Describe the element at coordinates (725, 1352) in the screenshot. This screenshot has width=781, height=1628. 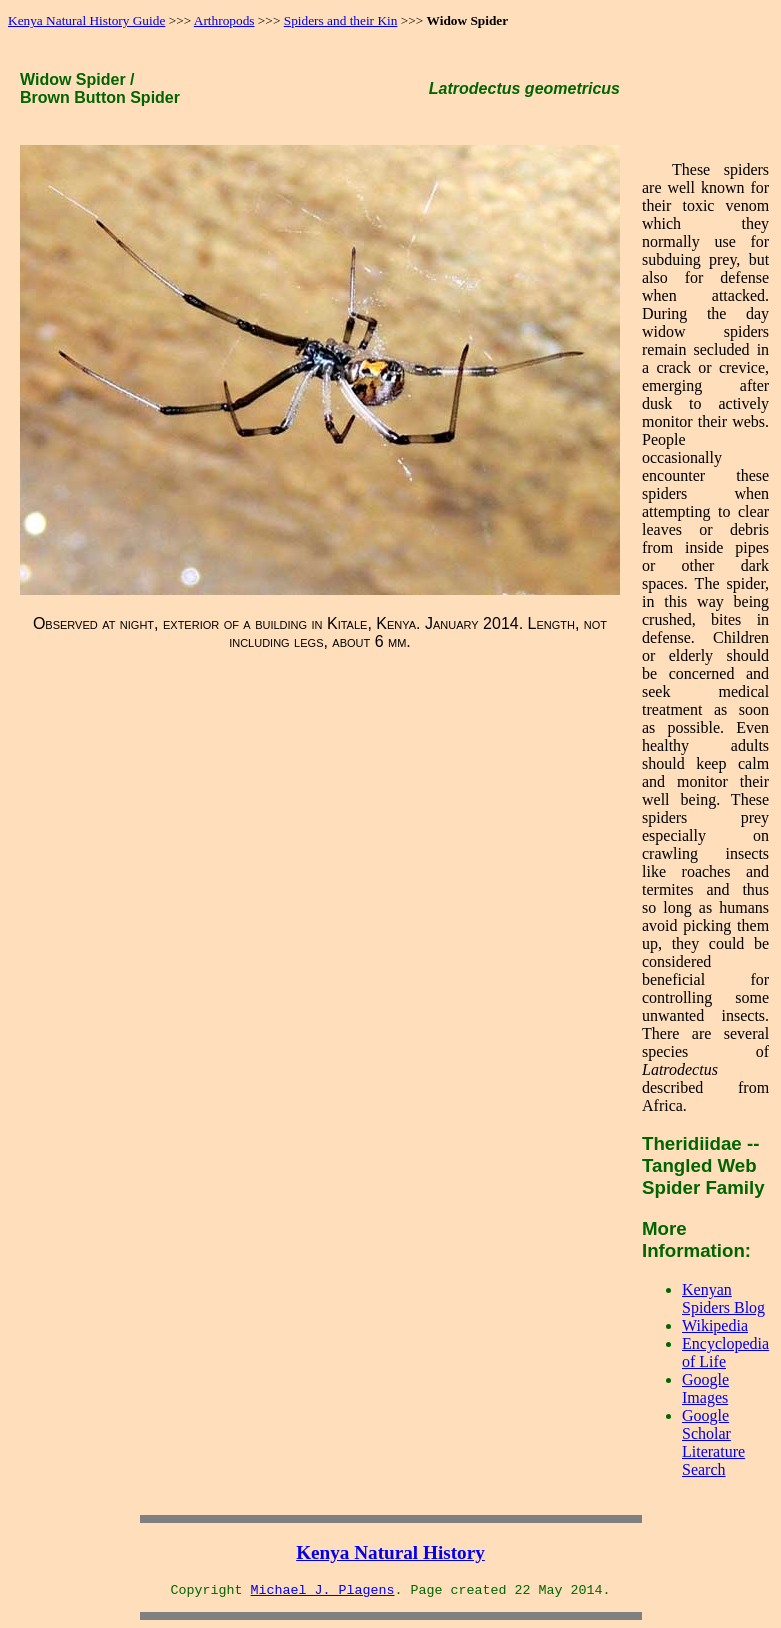
I see `Encyclopedia of Life` at that location.